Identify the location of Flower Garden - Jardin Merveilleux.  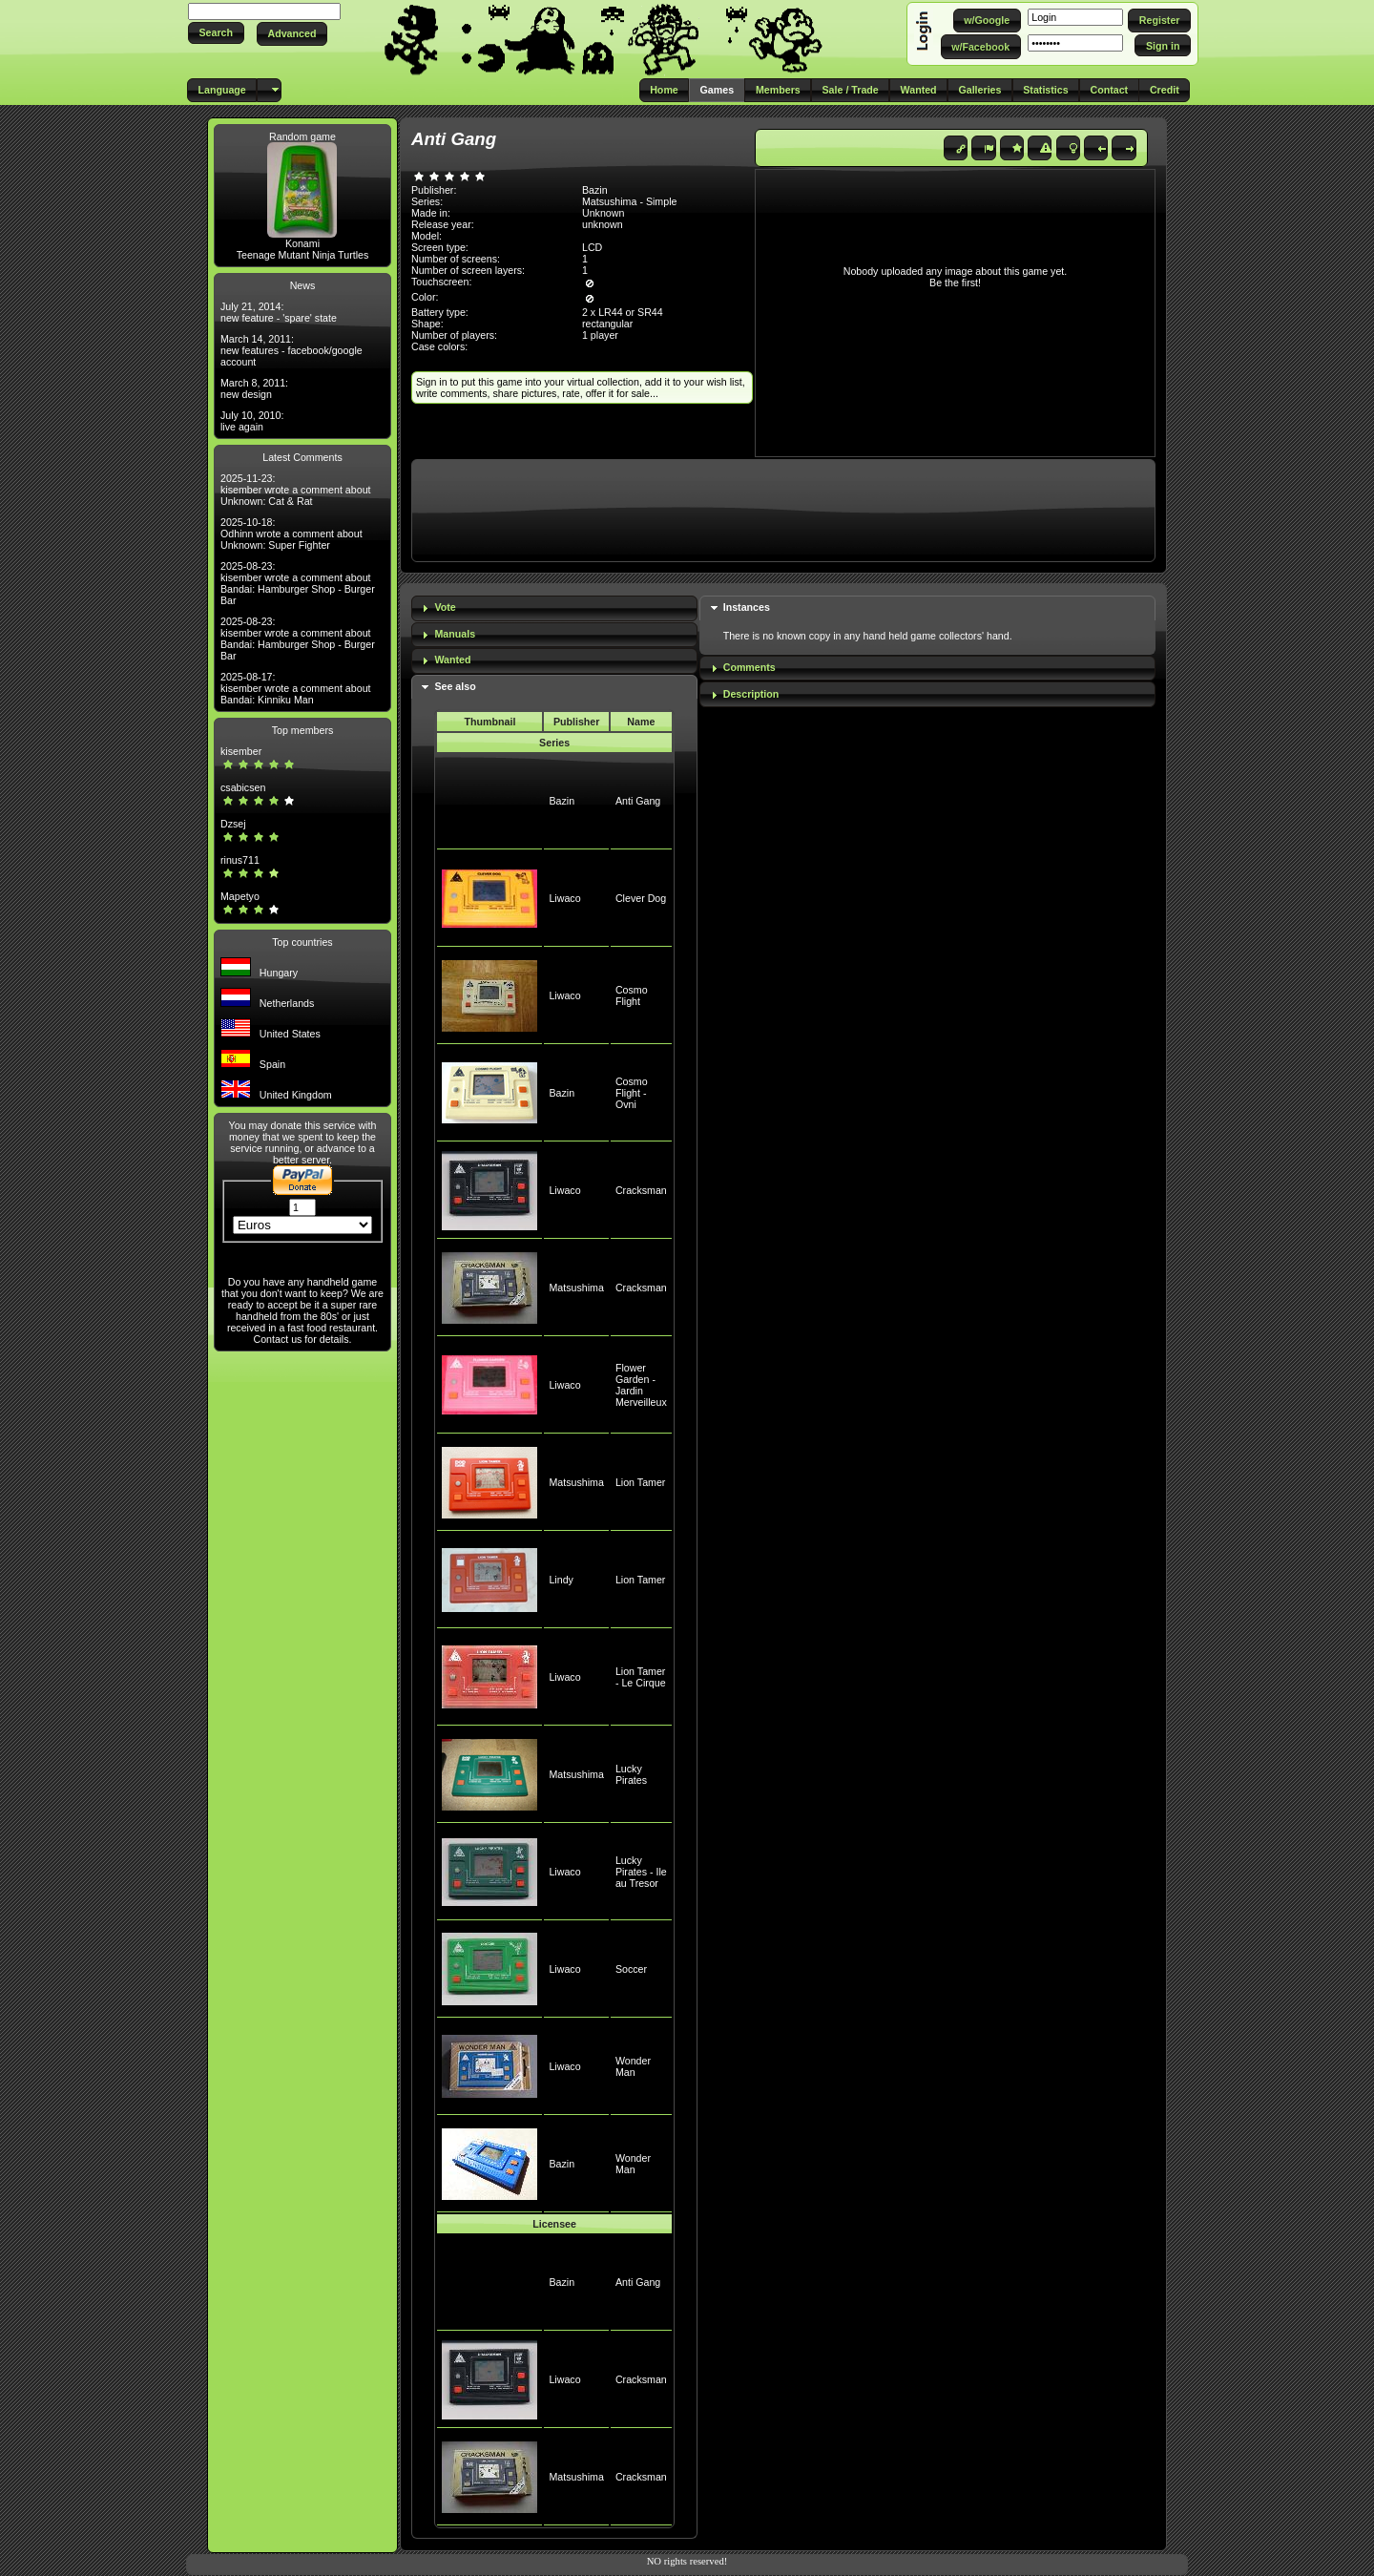
(641, 1385).